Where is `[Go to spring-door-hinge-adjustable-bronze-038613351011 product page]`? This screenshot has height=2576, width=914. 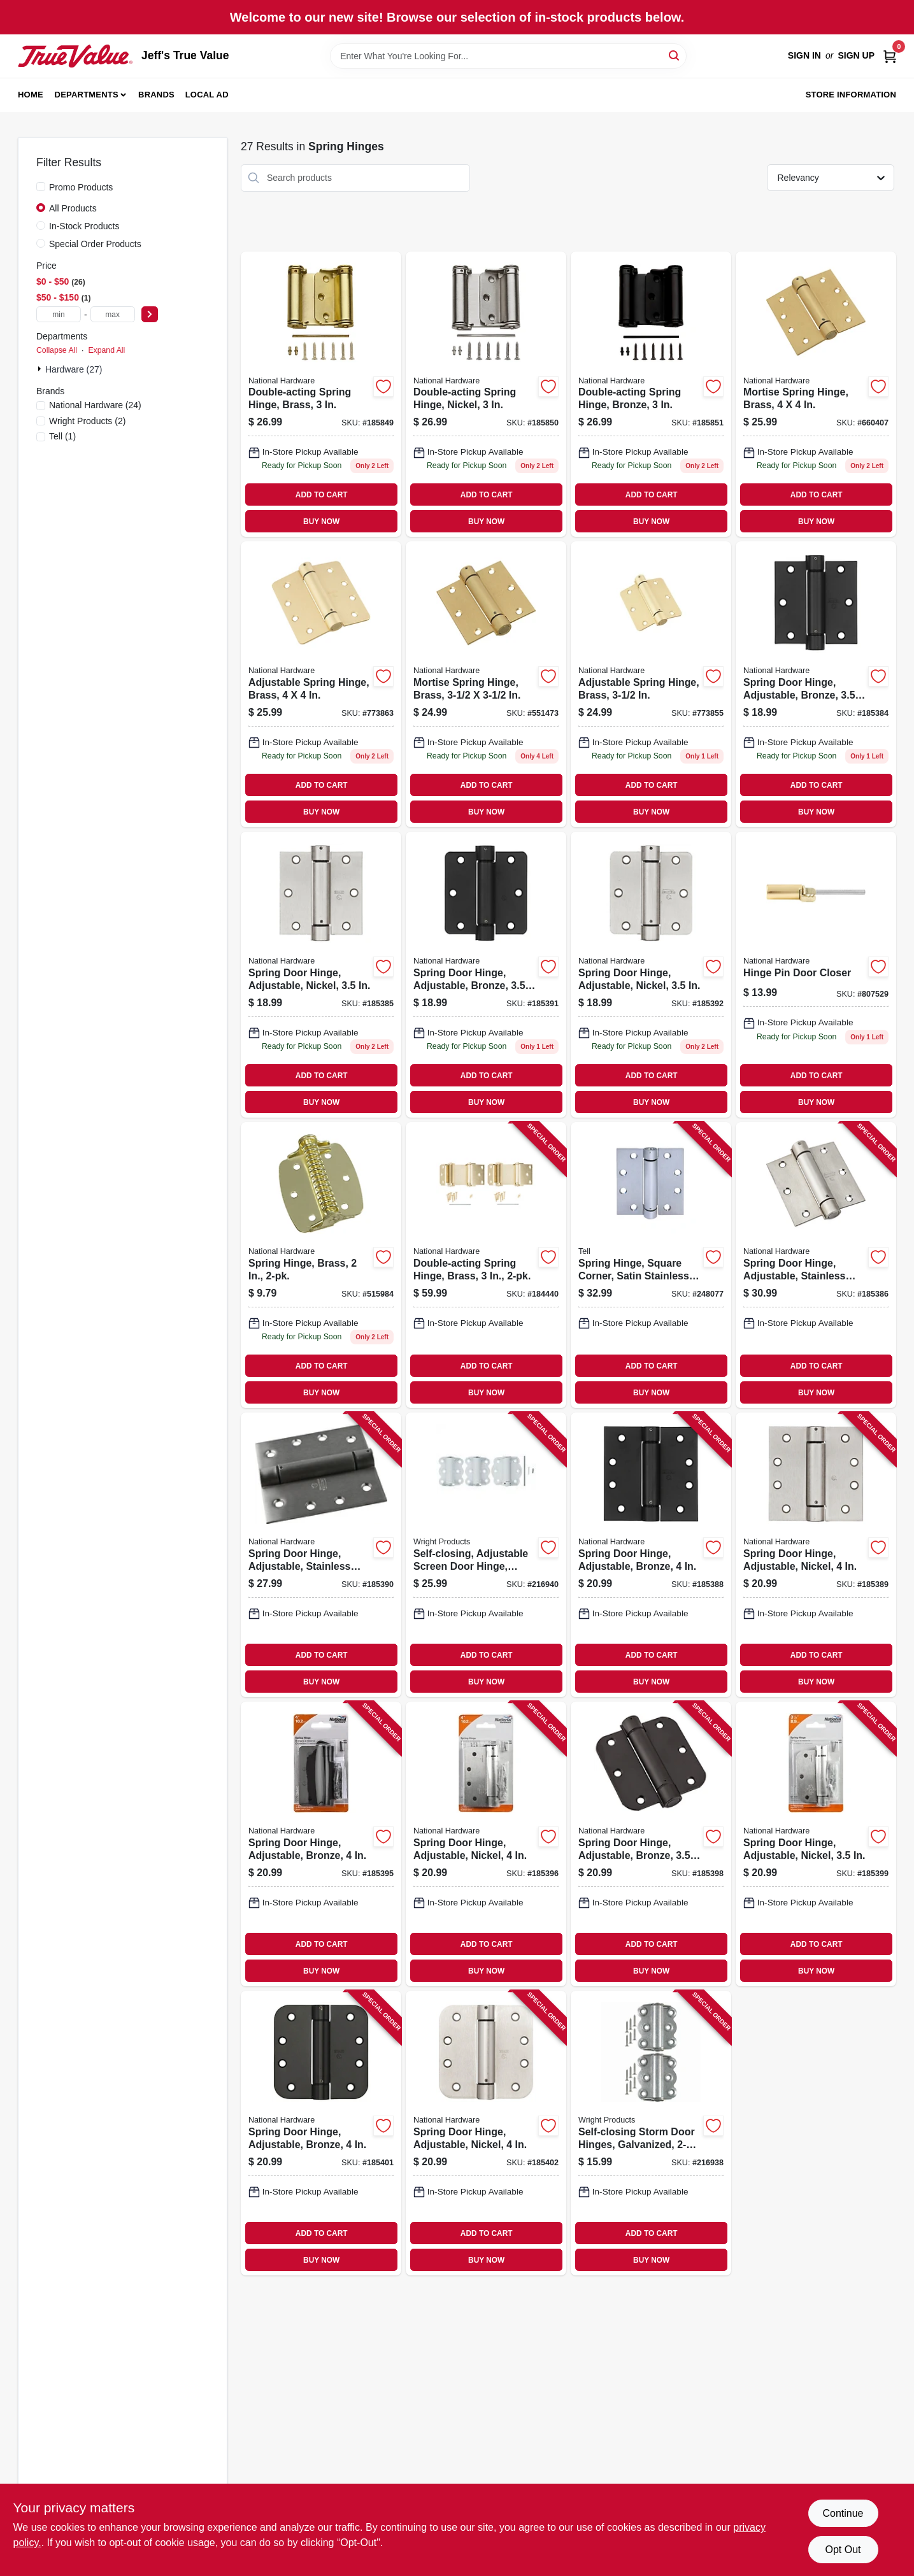
[Go to spring-door-hinge-adjustable-bronze-038613351011 product page] is located at coordinates (321, 2133).